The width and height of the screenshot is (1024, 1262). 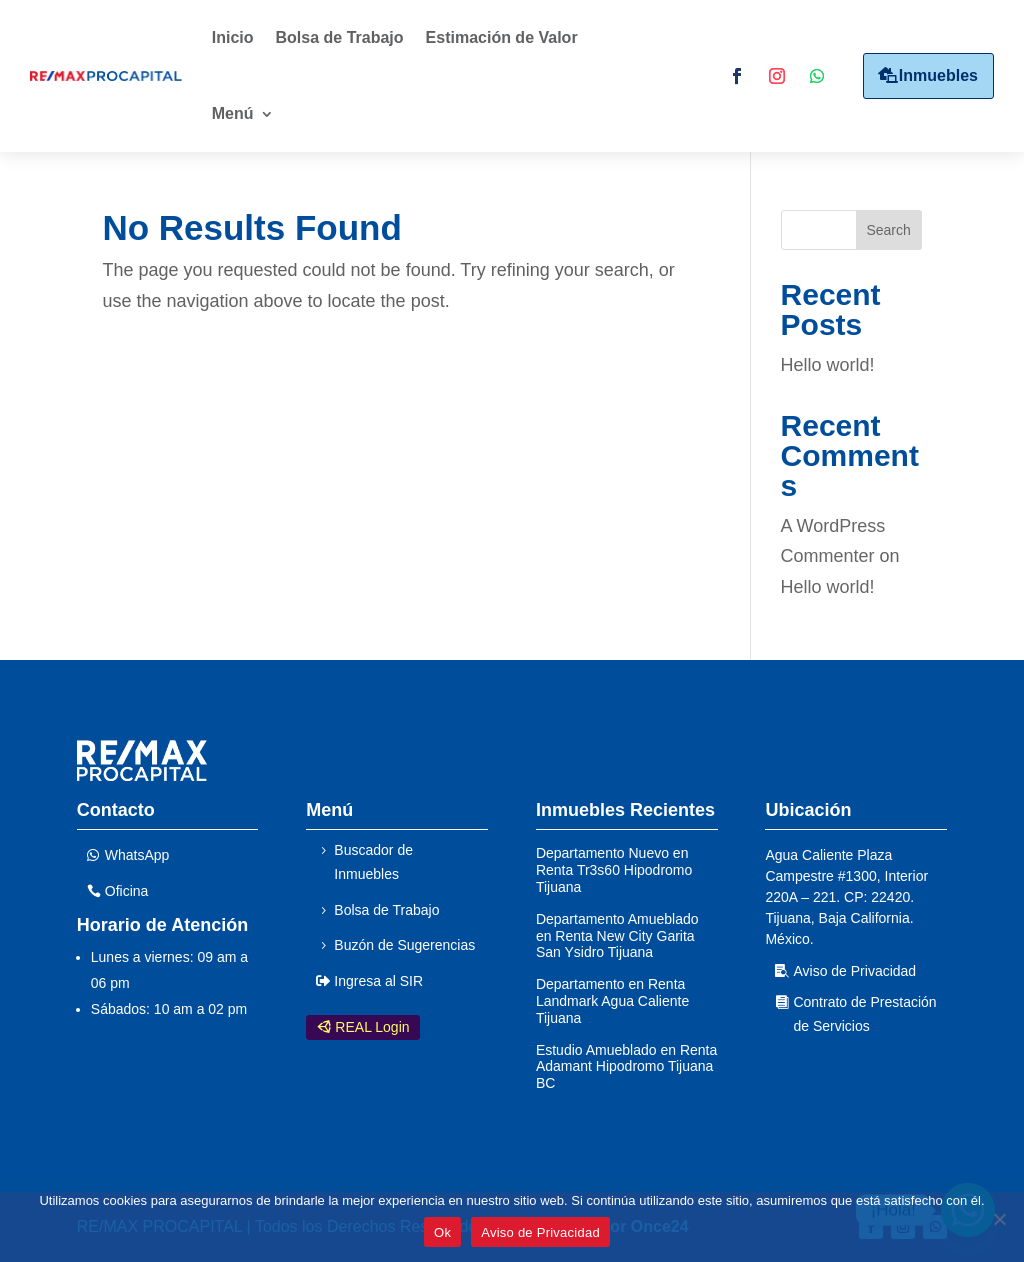 What do you see at coordinates (828, 365) in the screenshot?
I see `Hello world!` at bounding box center [828, 365].